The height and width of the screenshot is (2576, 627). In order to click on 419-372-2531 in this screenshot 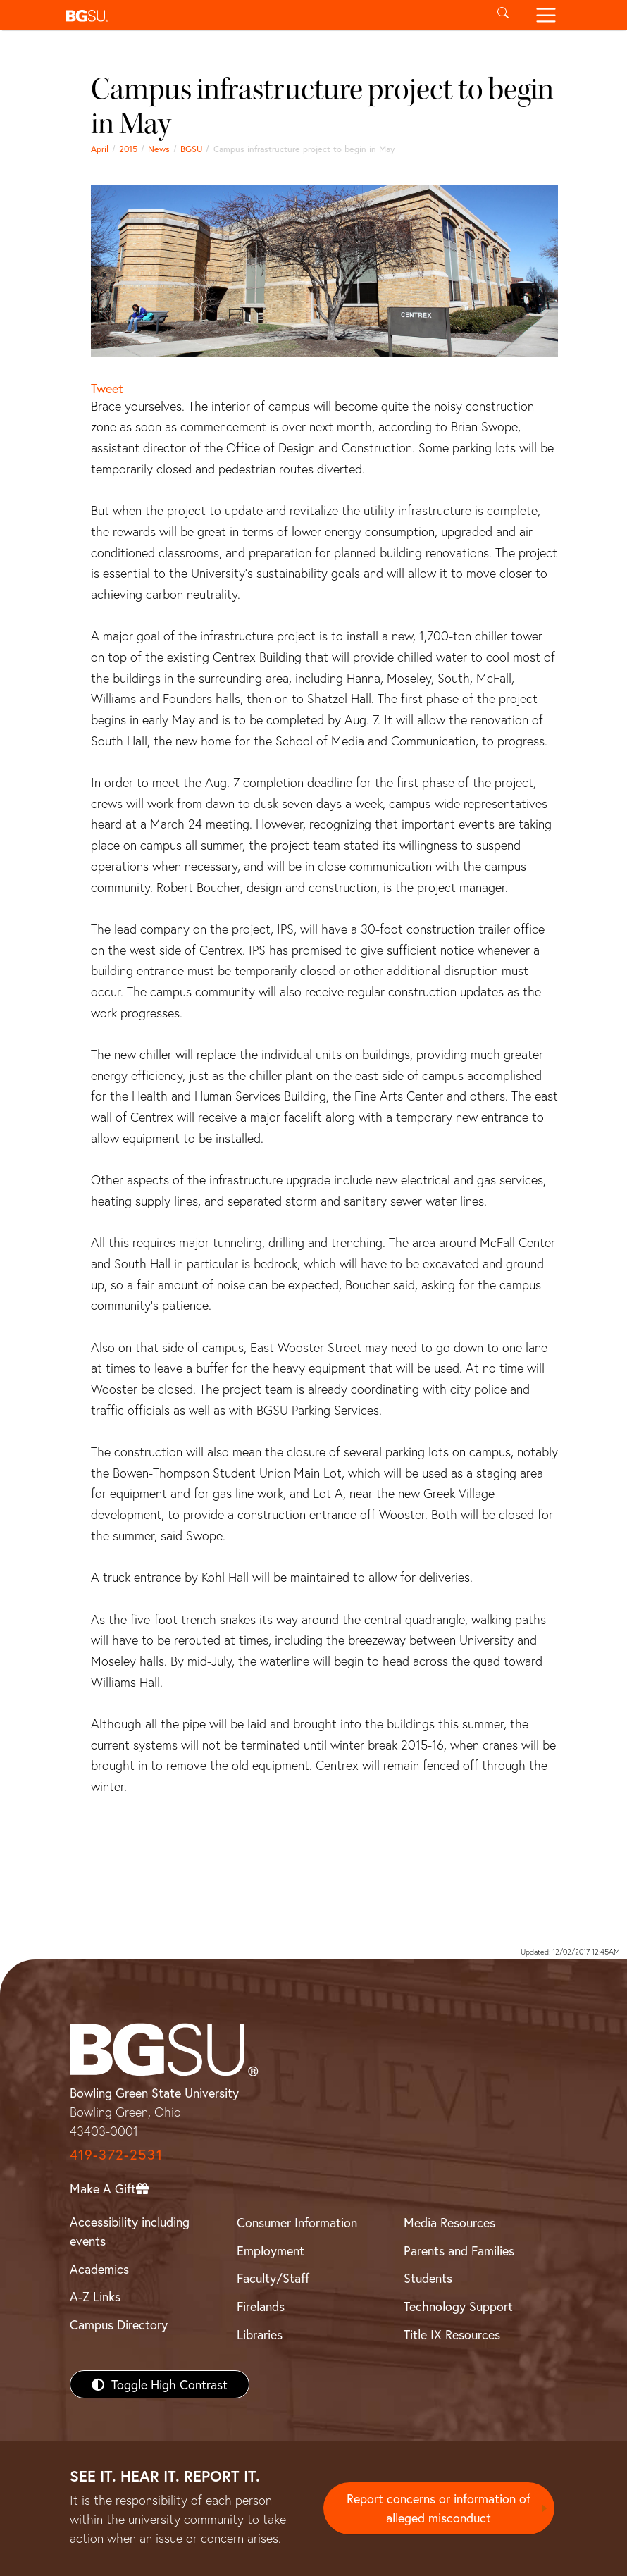, I will do `click(116, 2154)`.